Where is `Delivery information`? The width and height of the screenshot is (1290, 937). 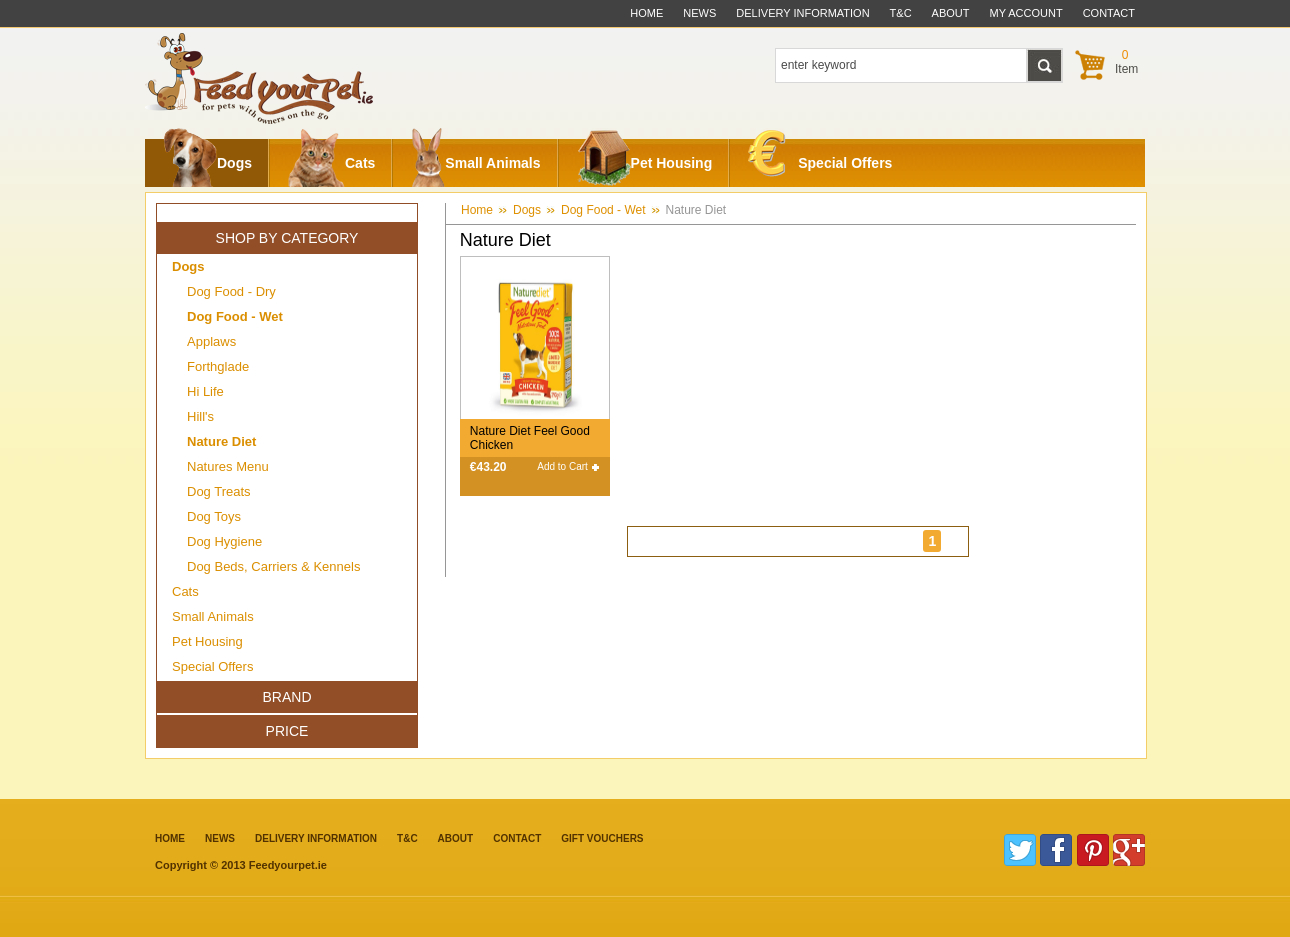 Delivery information is located at coordinates (316, 838).